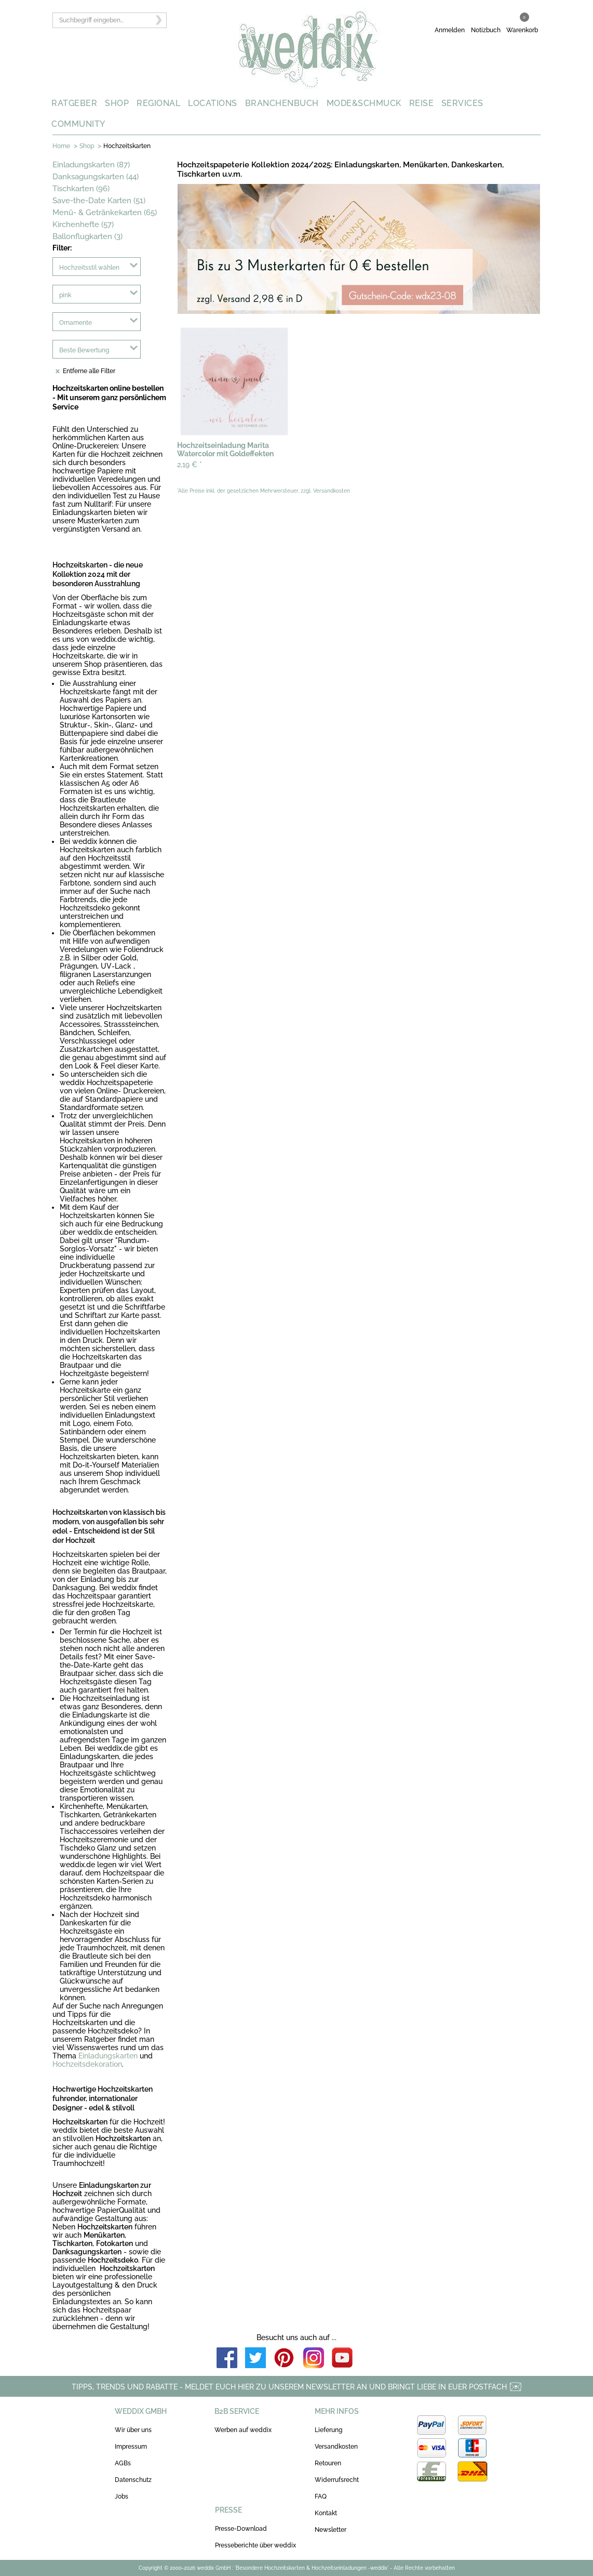 This screenshot has height=2576, width=593. What do you see at coordinates (328, 2430) in the screenshot?
I see `Lieferung` at bounding box center [328, 2430].